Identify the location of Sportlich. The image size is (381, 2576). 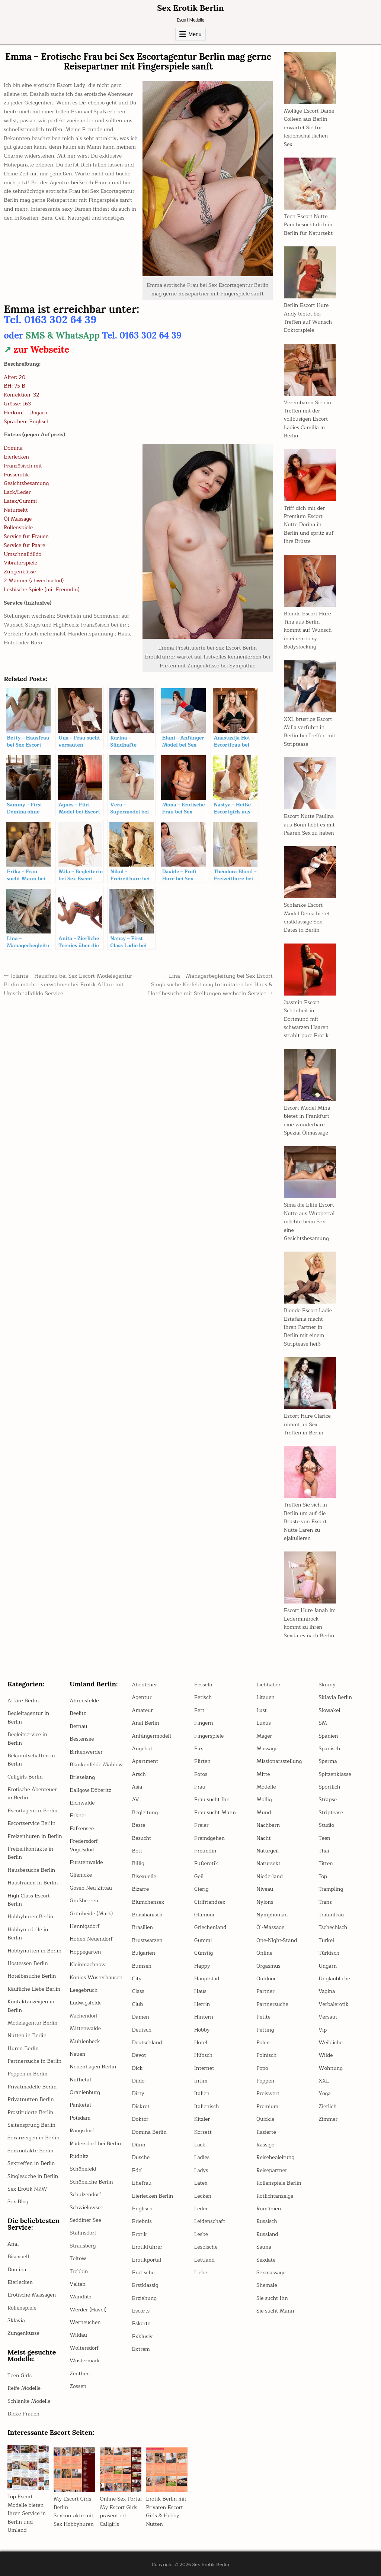
(329, 1787).